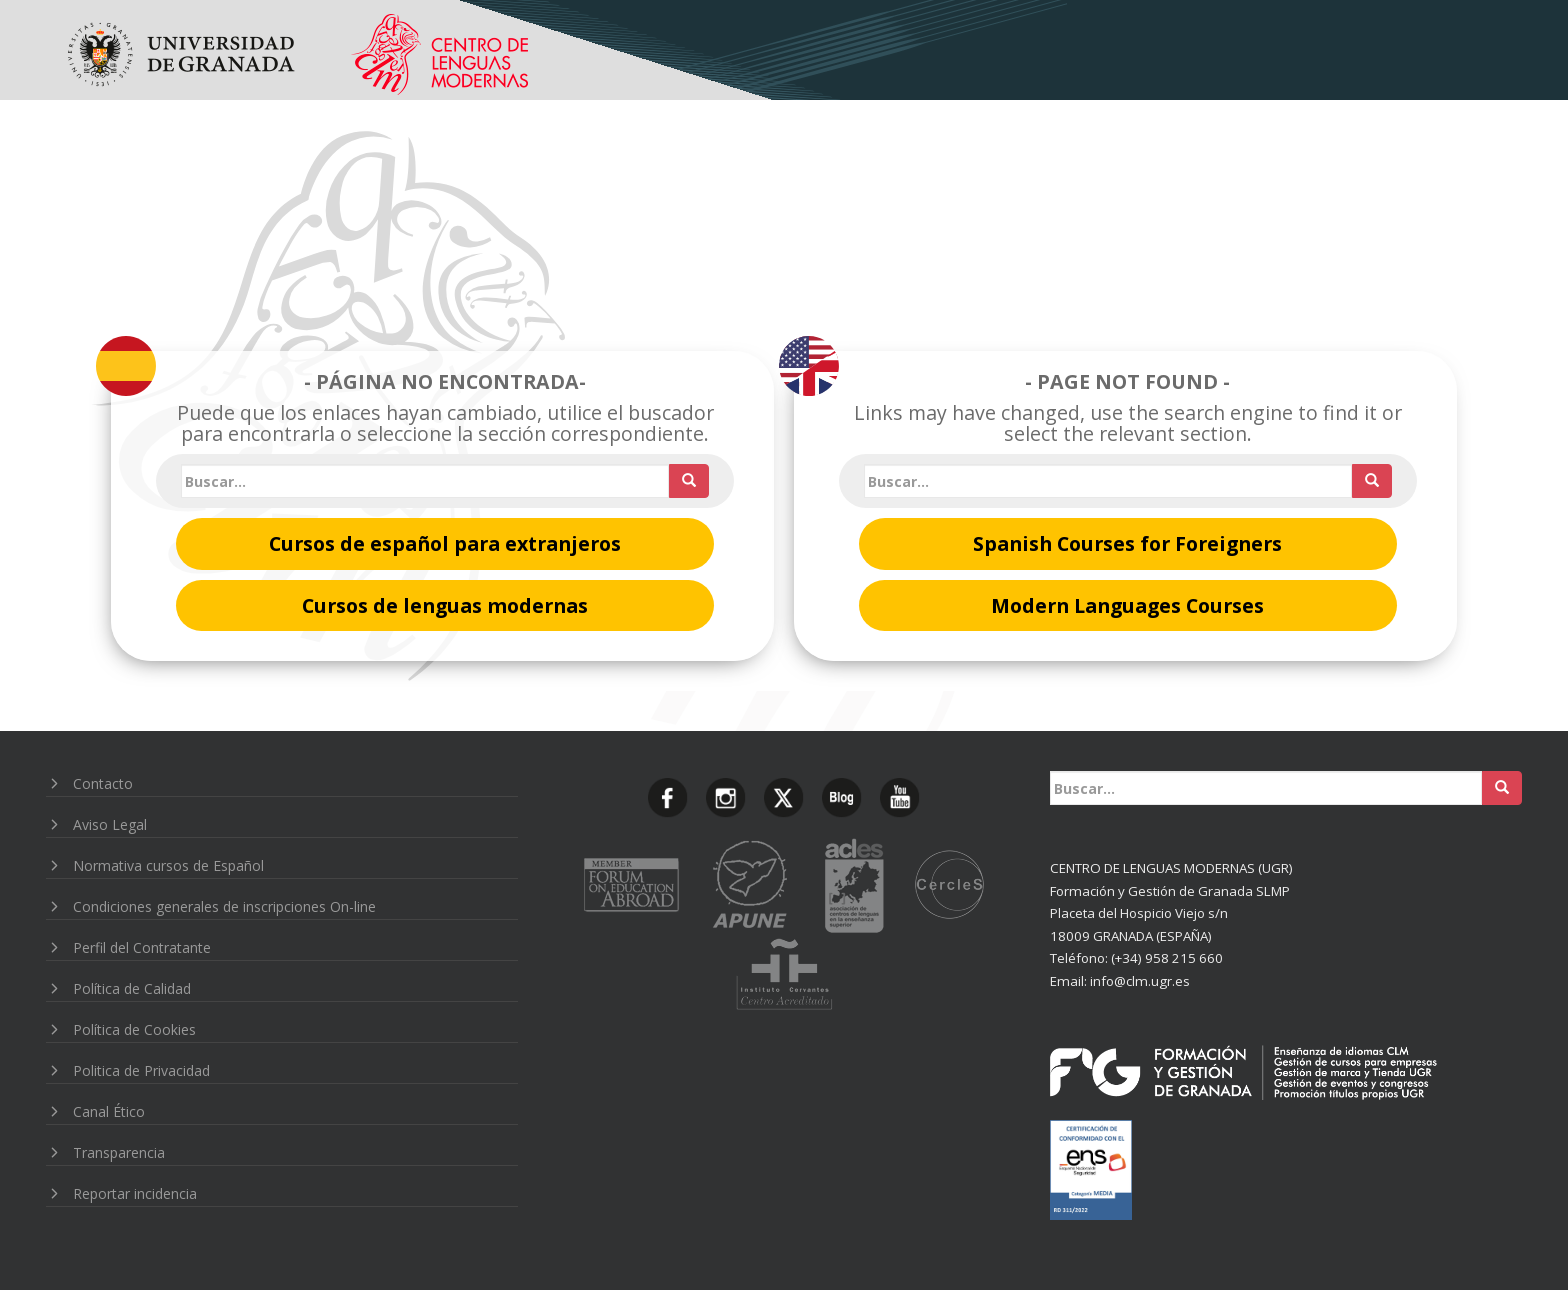  Describe the element at coordinates (135, 1193) in the screenshot. I see `Reportar incidencia` at that location.